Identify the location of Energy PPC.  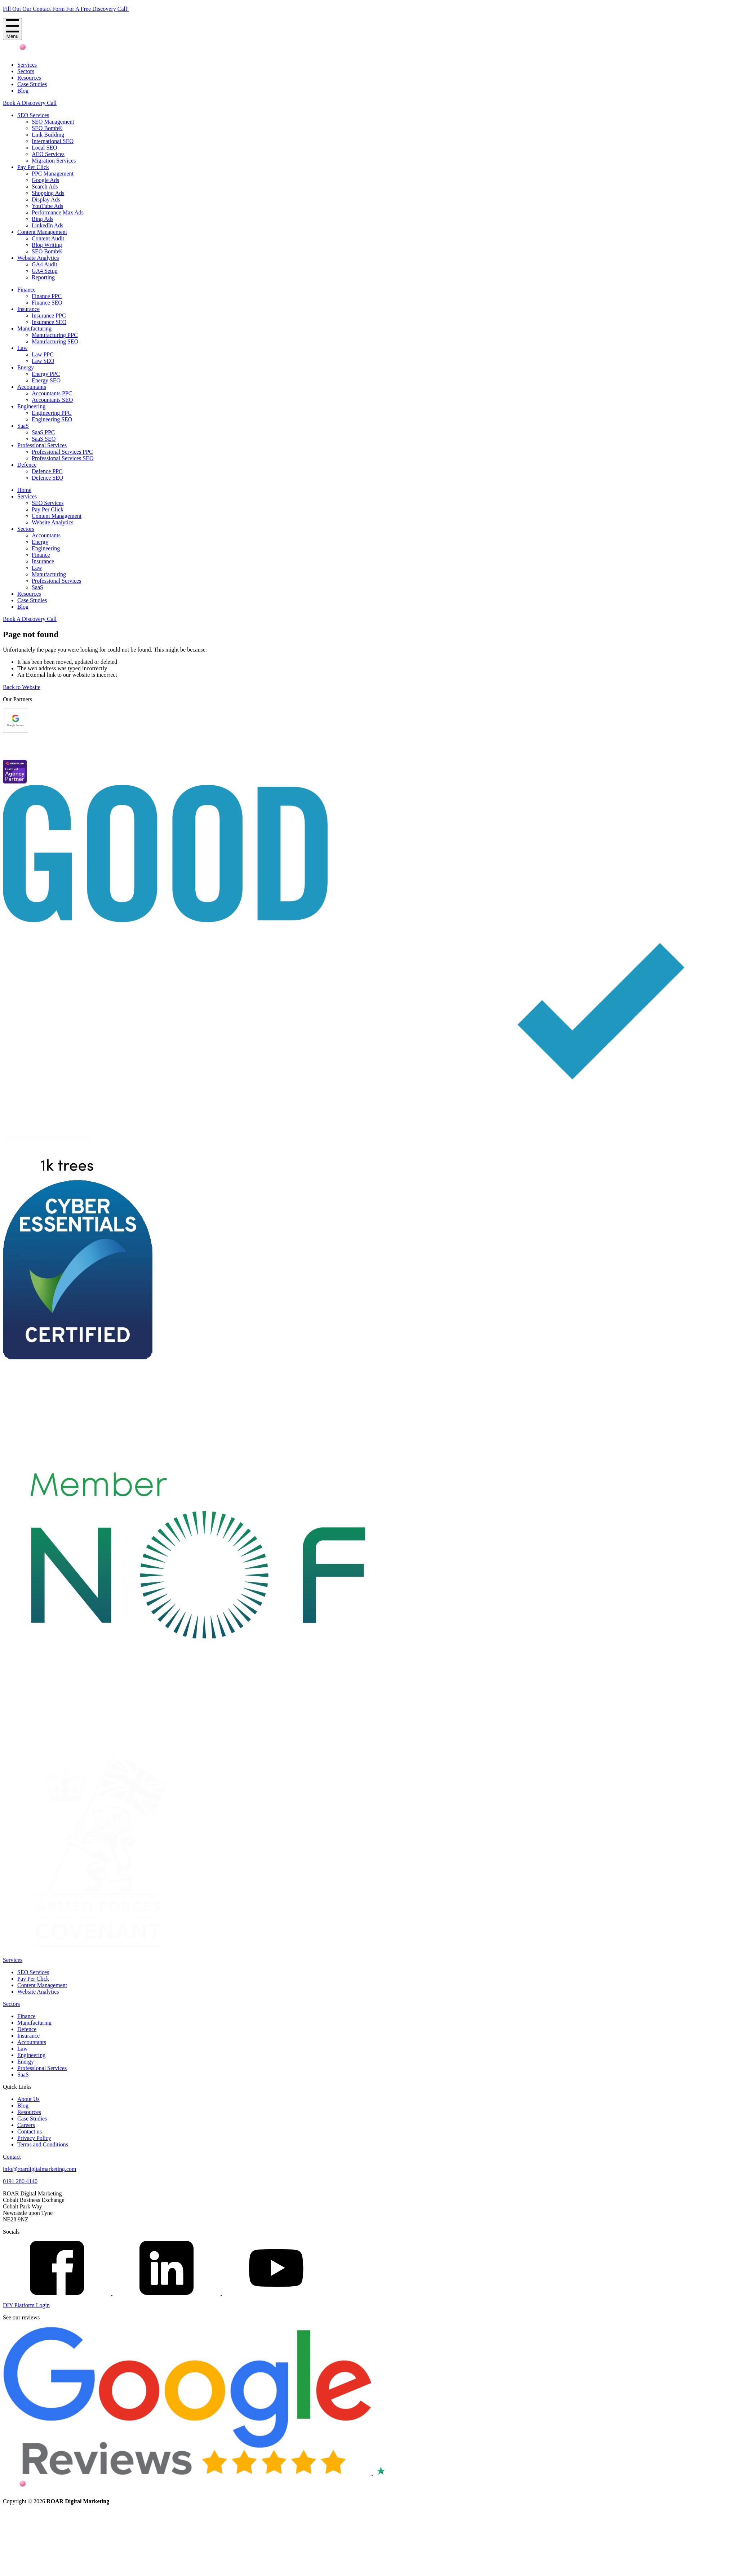
(46, 374).